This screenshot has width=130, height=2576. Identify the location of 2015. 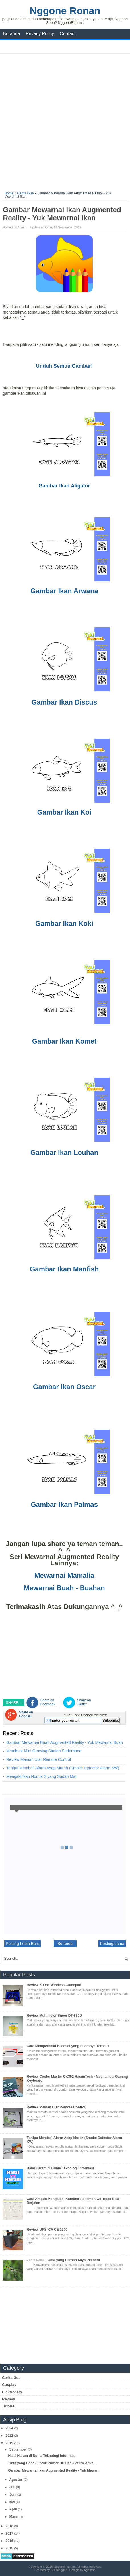
(10, 2548).